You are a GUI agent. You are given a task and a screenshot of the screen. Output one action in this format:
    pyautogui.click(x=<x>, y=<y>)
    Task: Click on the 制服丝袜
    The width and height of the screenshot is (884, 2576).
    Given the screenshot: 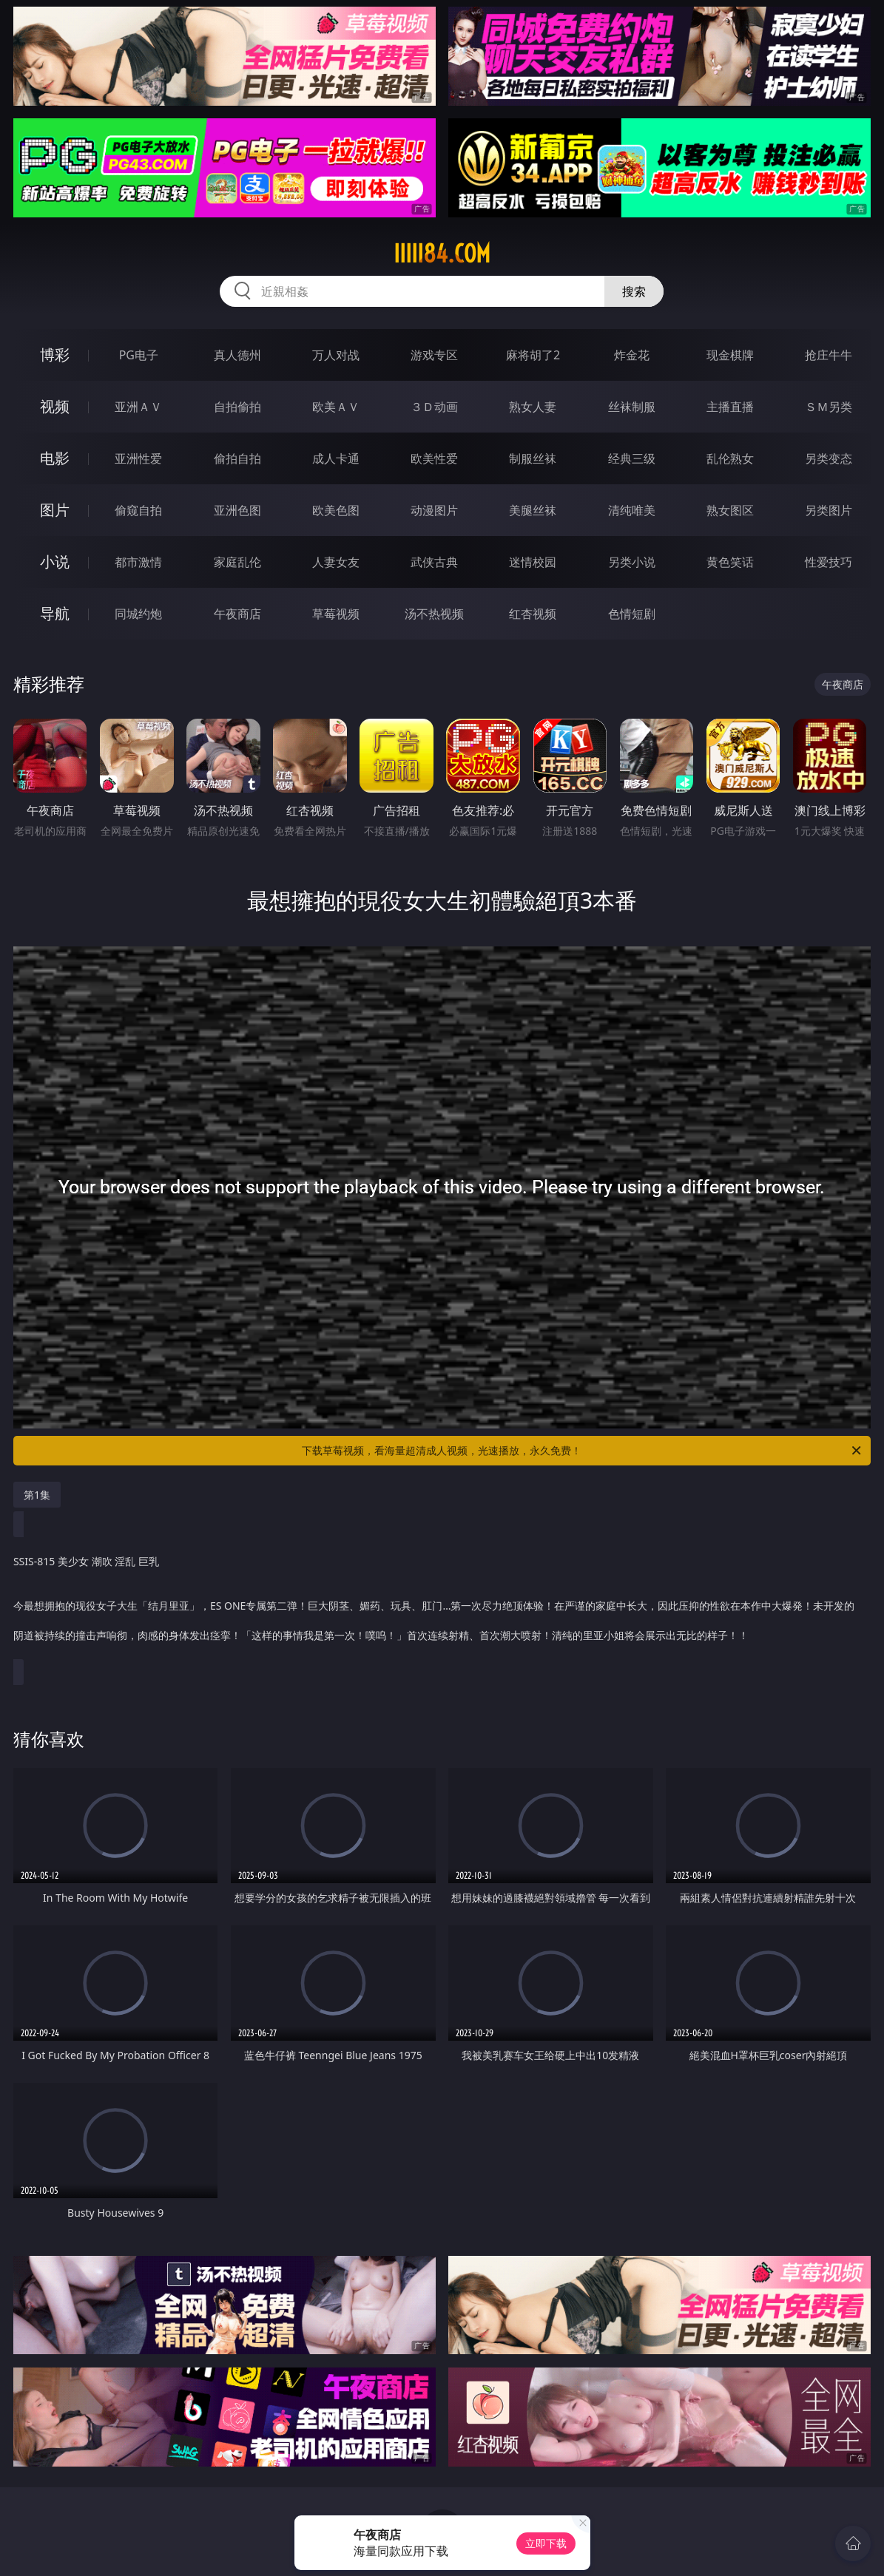 What is the action you would take?
    pyautogui.click(x=532, y=458)
    